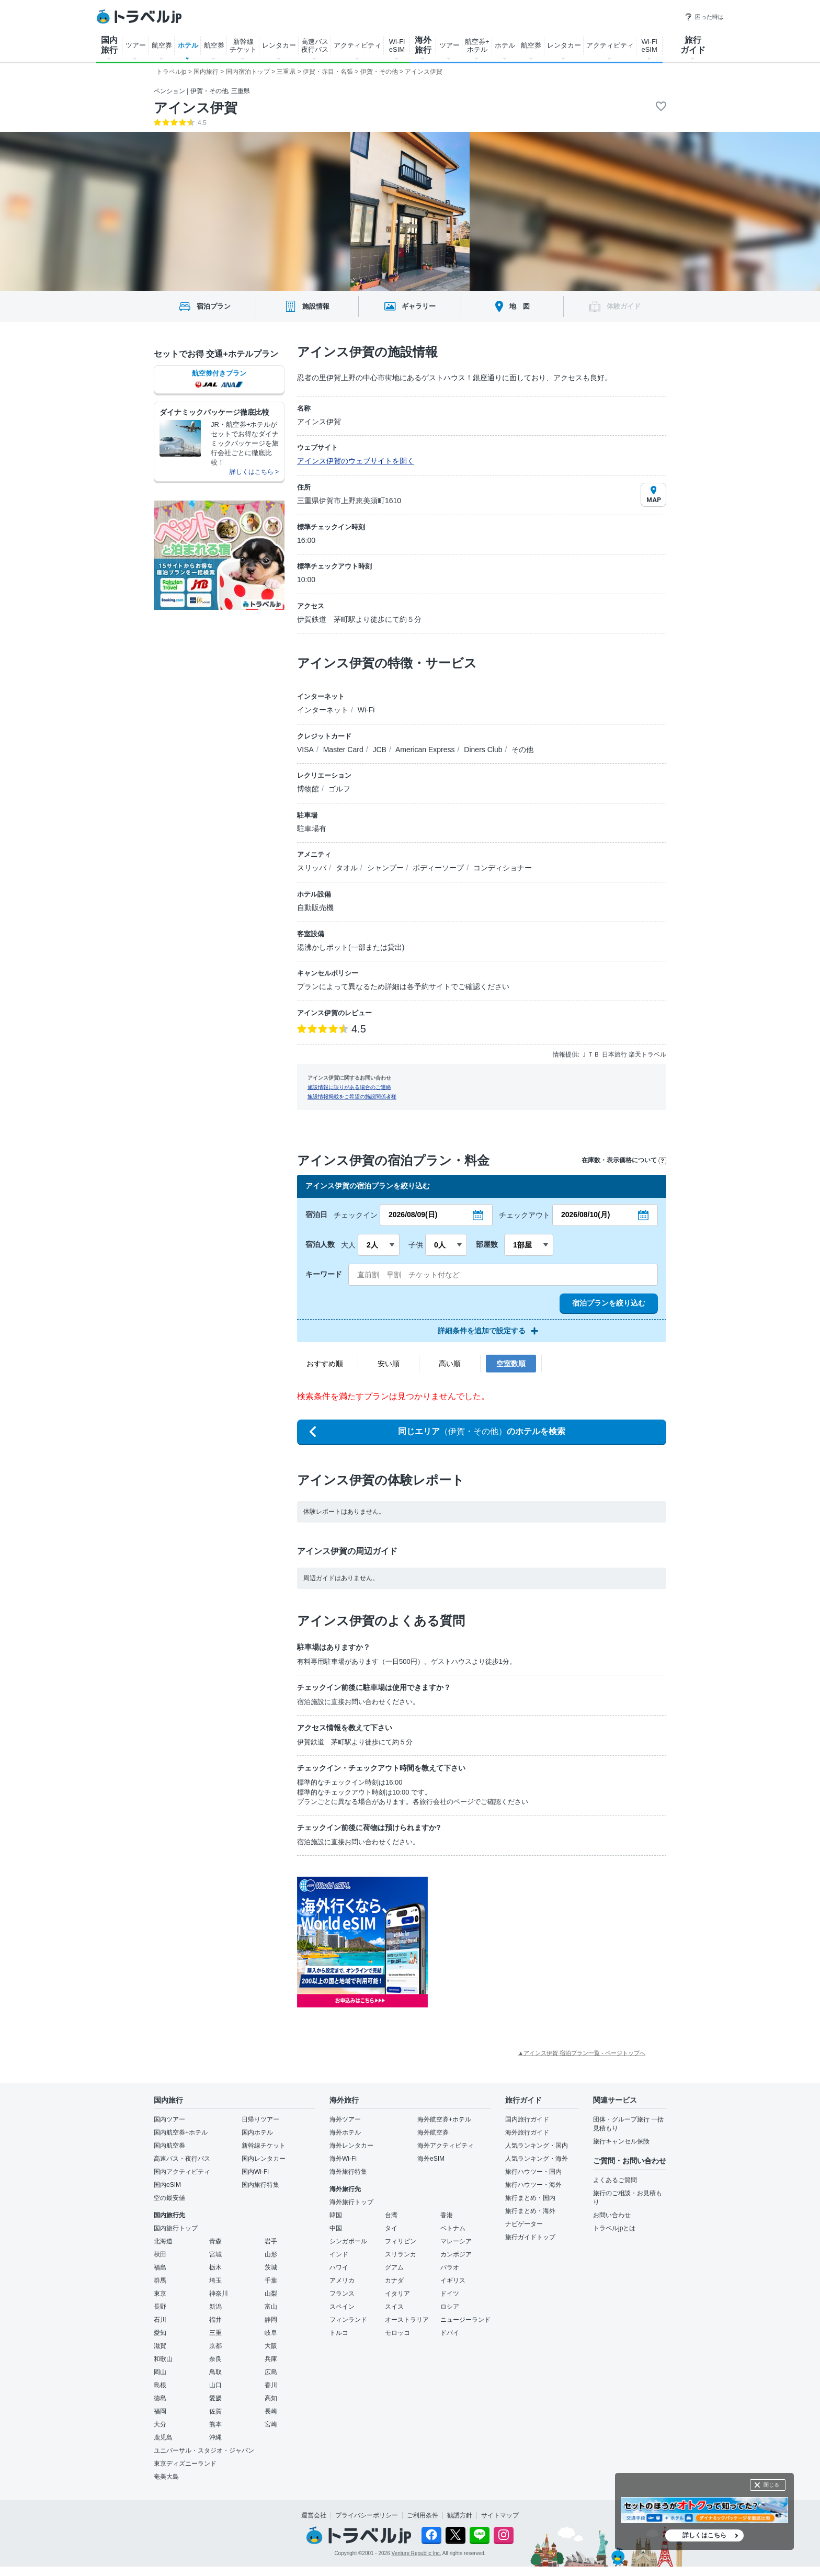 This screenshot has height=2576, width=820. I want to click on 国内航空券+ホテル, so click(181, 2132).